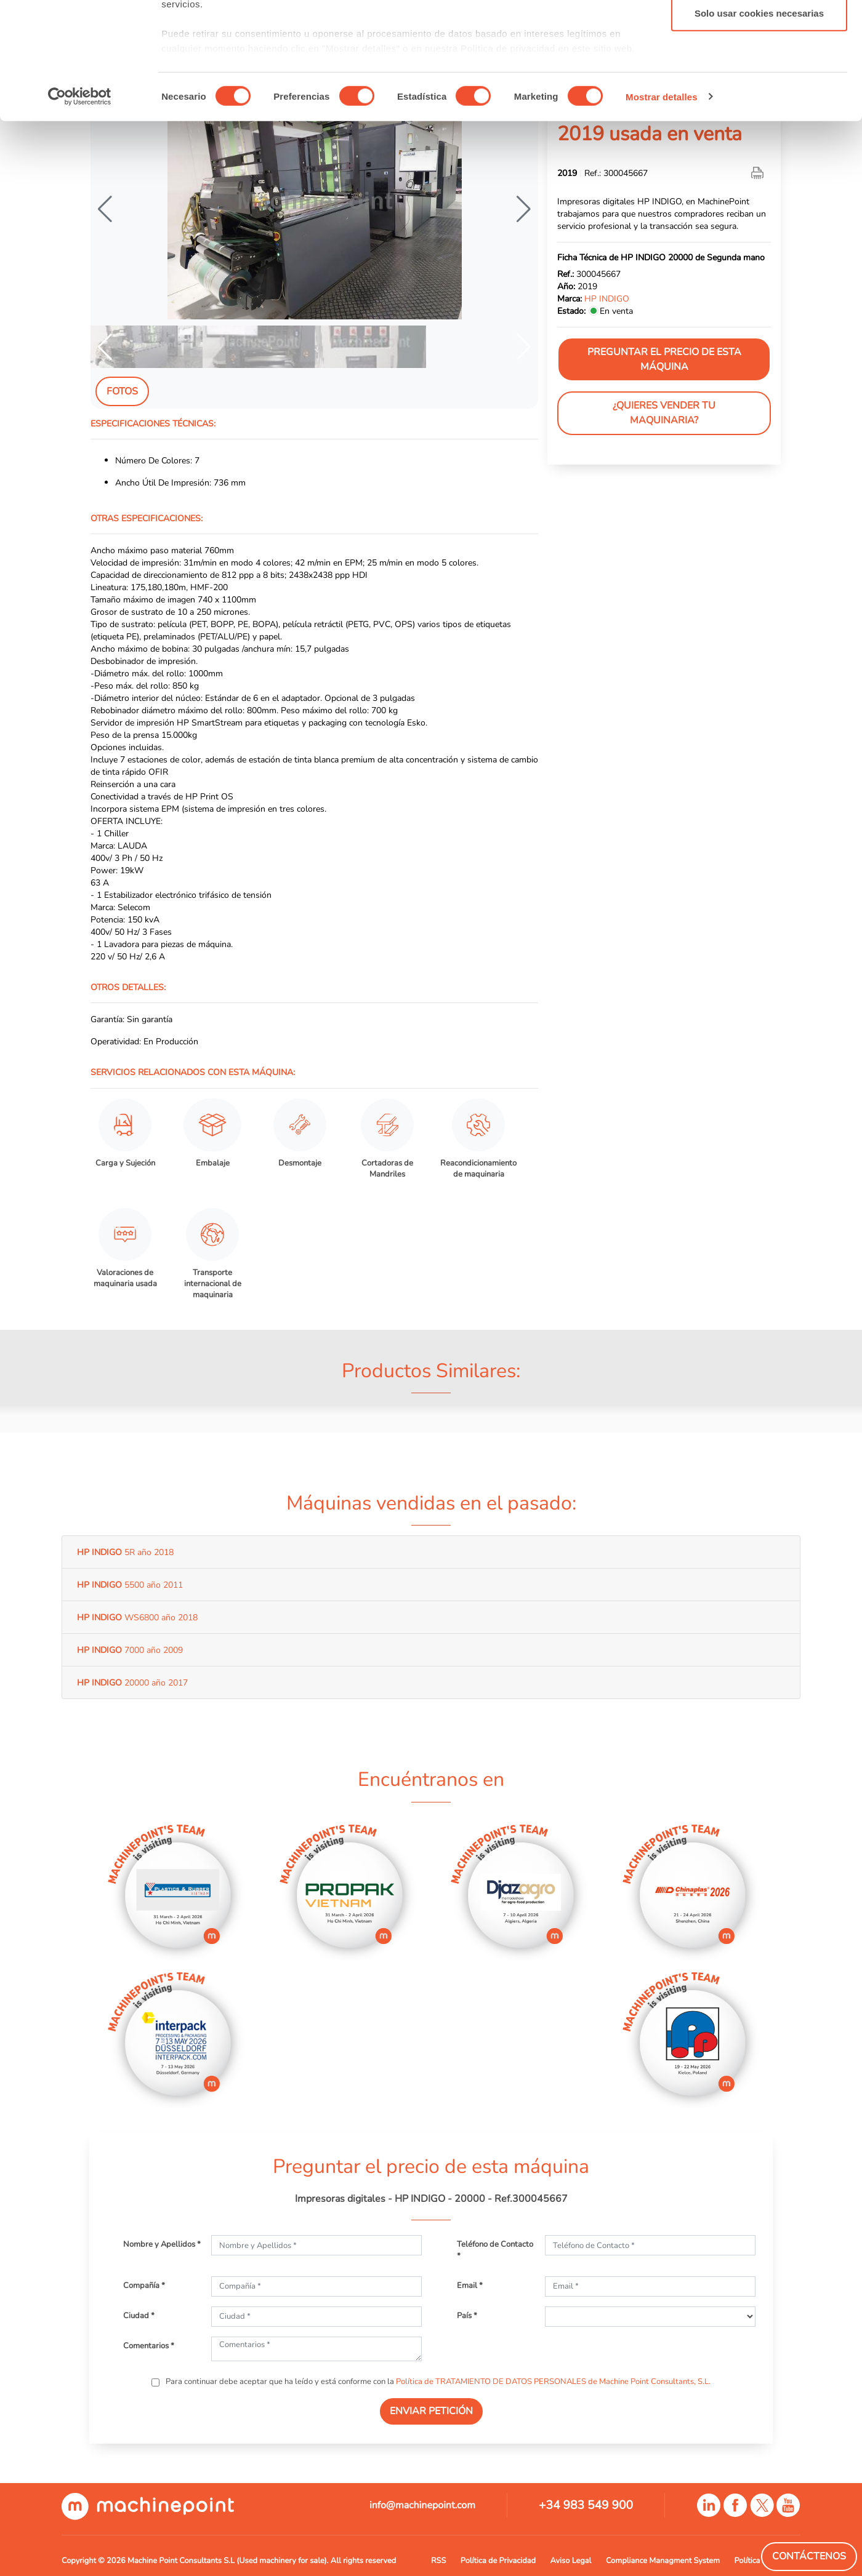 The width and height of the screenshot is (862, 2576). What do you see at coordinates (586, 2505) in the screenshot?
I see `+34 983 549 900` at bounding box center [586, 2505].